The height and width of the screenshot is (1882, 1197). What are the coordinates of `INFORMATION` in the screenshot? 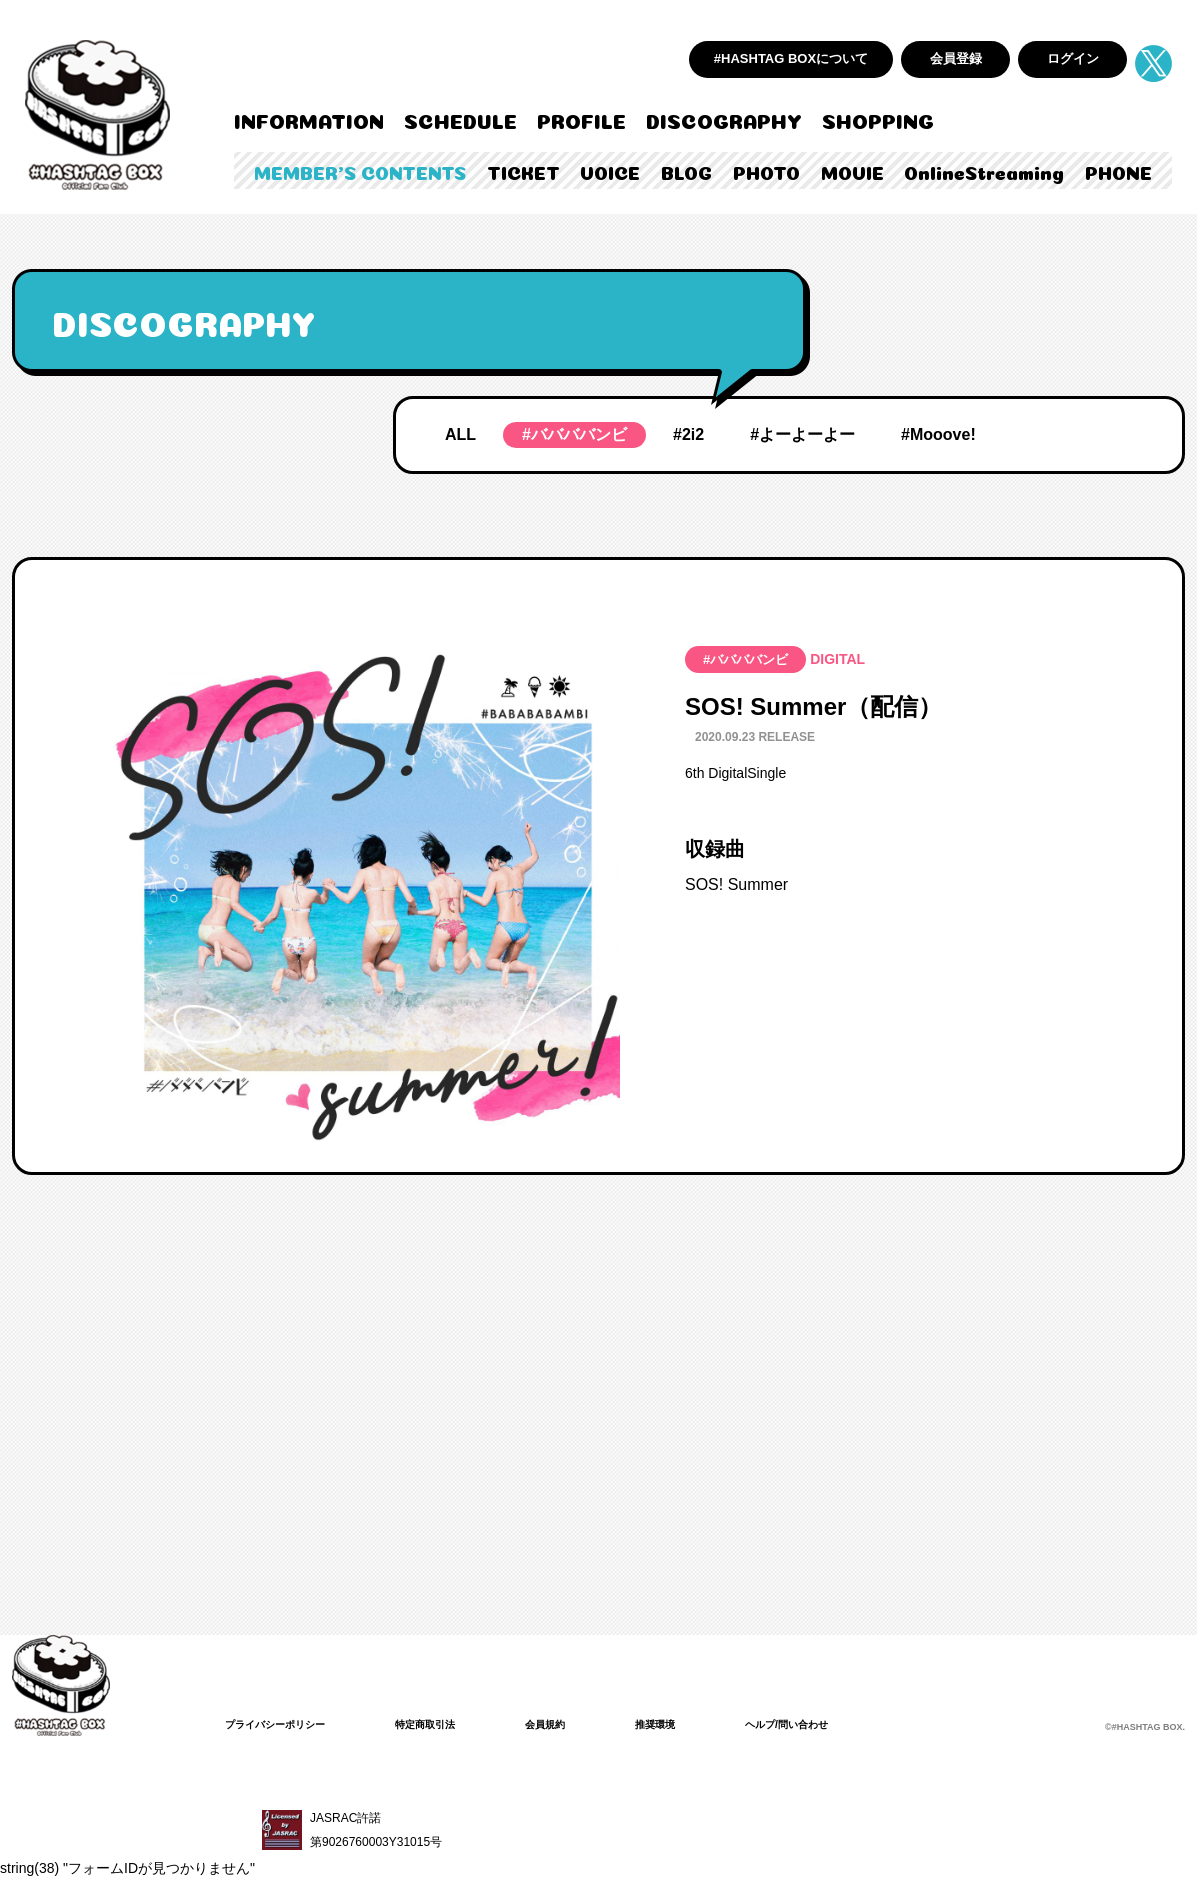 It's located at (309, 119).